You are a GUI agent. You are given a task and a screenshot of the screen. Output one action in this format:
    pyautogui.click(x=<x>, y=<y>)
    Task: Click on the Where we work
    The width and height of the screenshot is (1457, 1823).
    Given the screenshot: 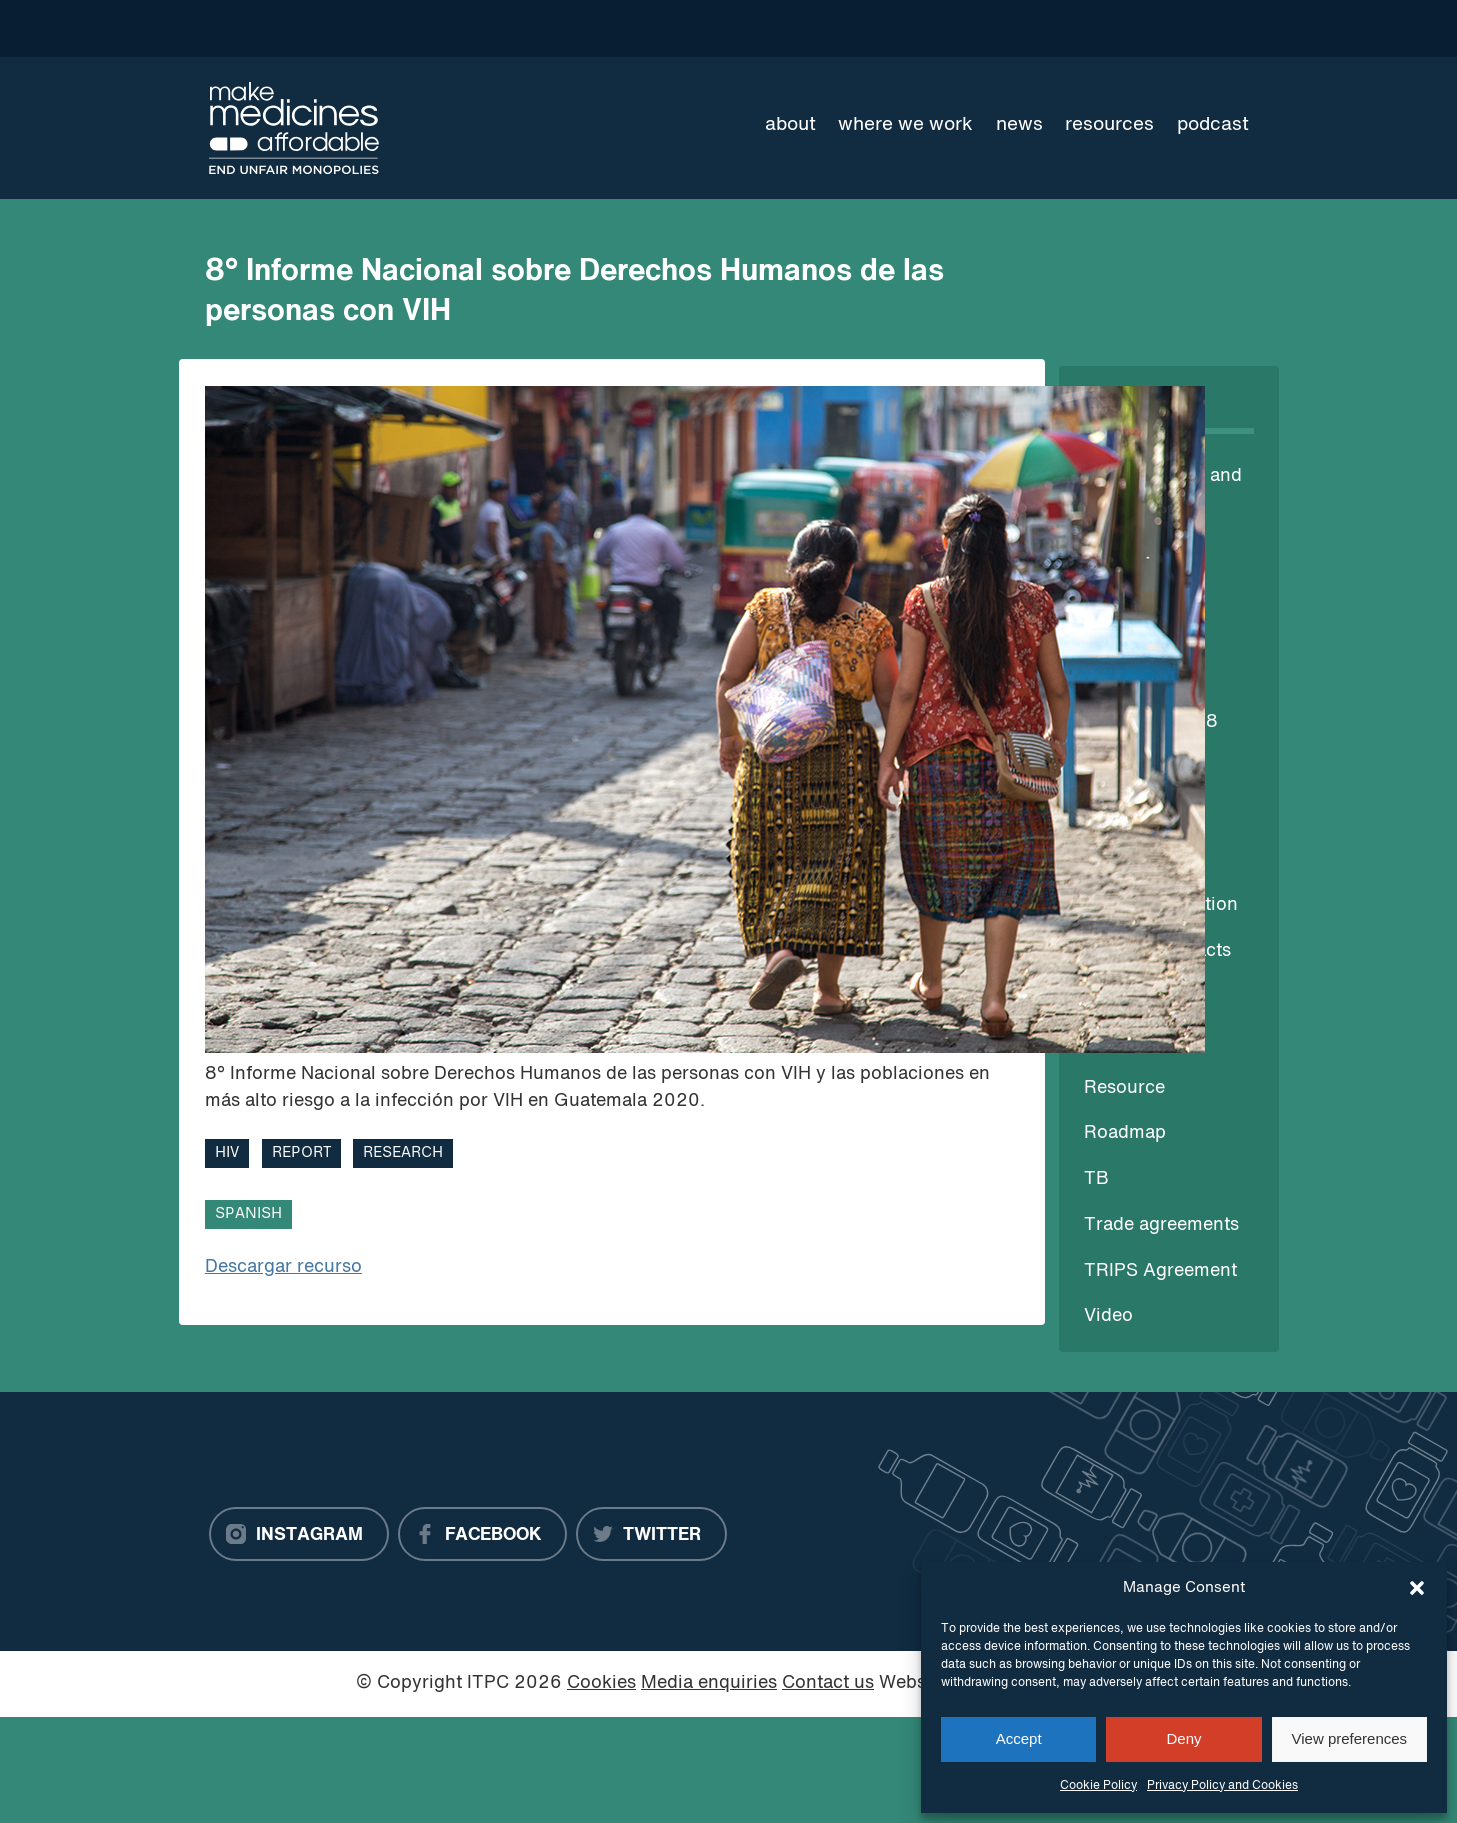 What is the action you would take?
    pyautogui.click(x=905, y=125)
    